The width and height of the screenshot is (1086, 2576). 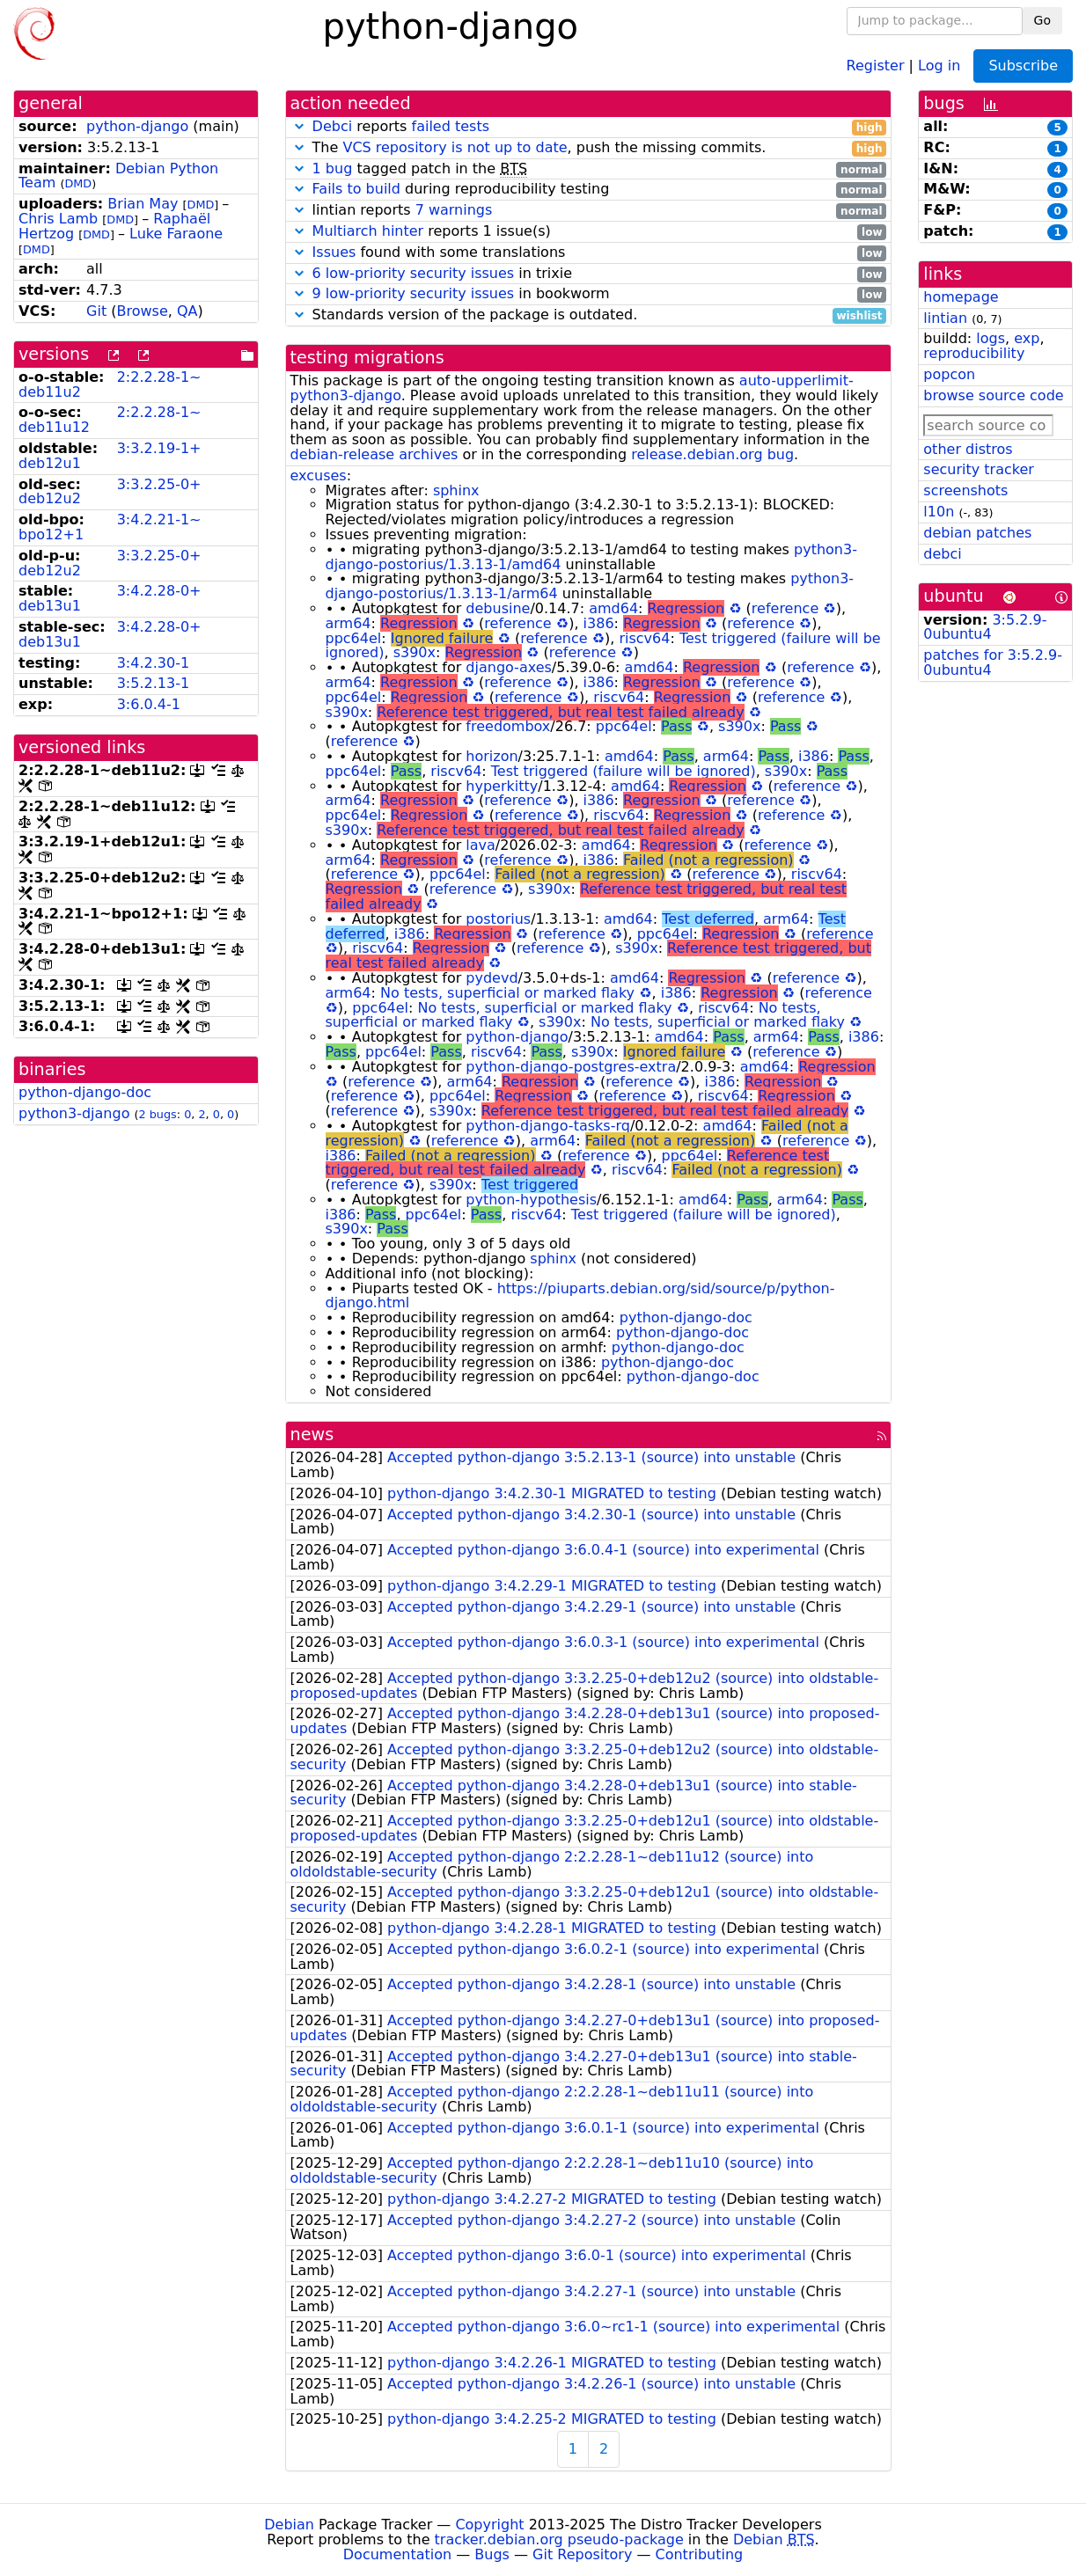 I want to click on Chris Lamb, so click(x=58, y=218).